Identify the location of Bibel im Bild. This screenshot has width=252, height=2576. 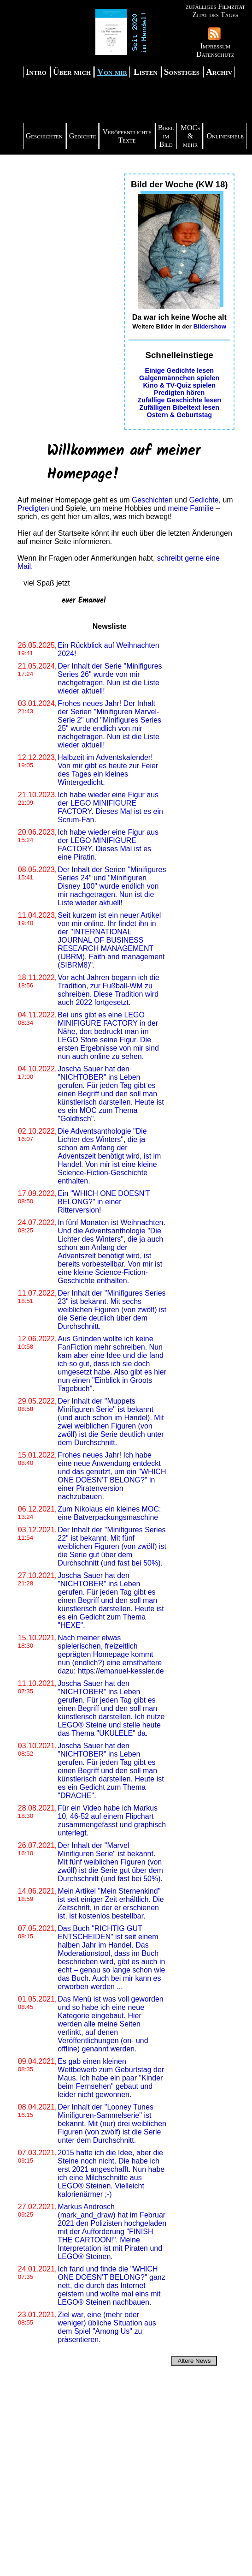
(166, 136).